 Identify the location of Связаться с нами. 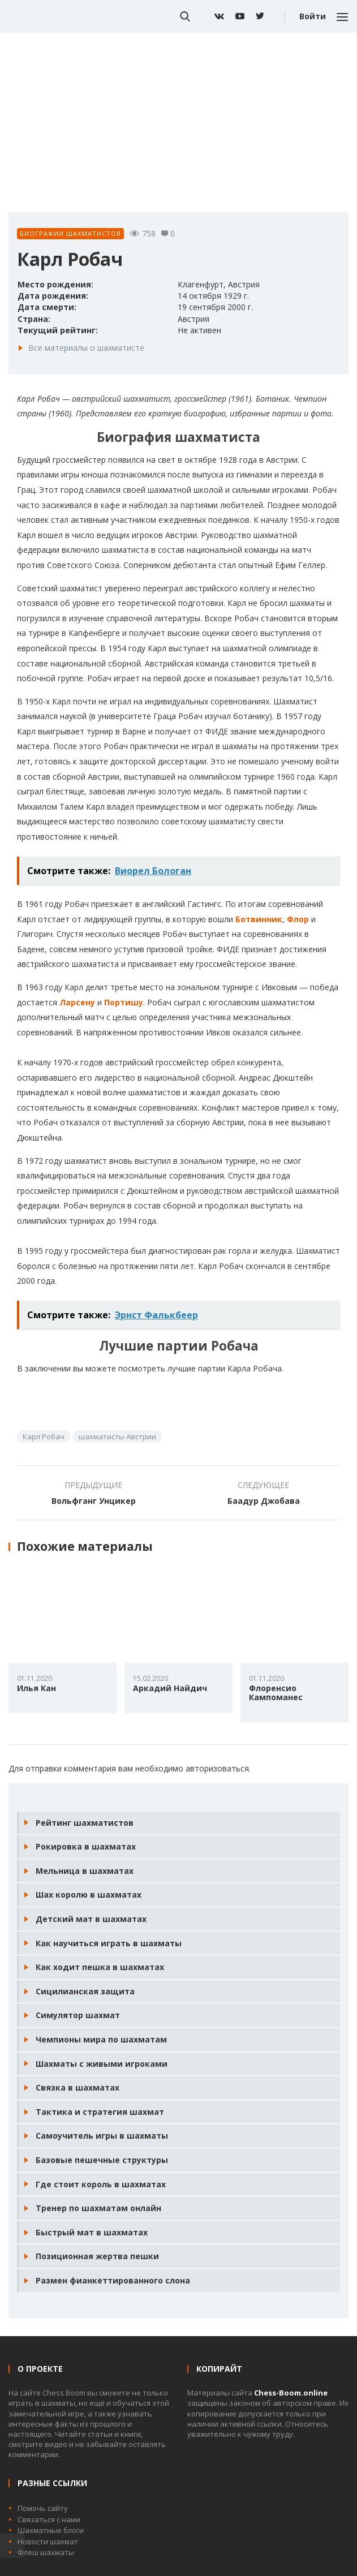
(49, 2519).